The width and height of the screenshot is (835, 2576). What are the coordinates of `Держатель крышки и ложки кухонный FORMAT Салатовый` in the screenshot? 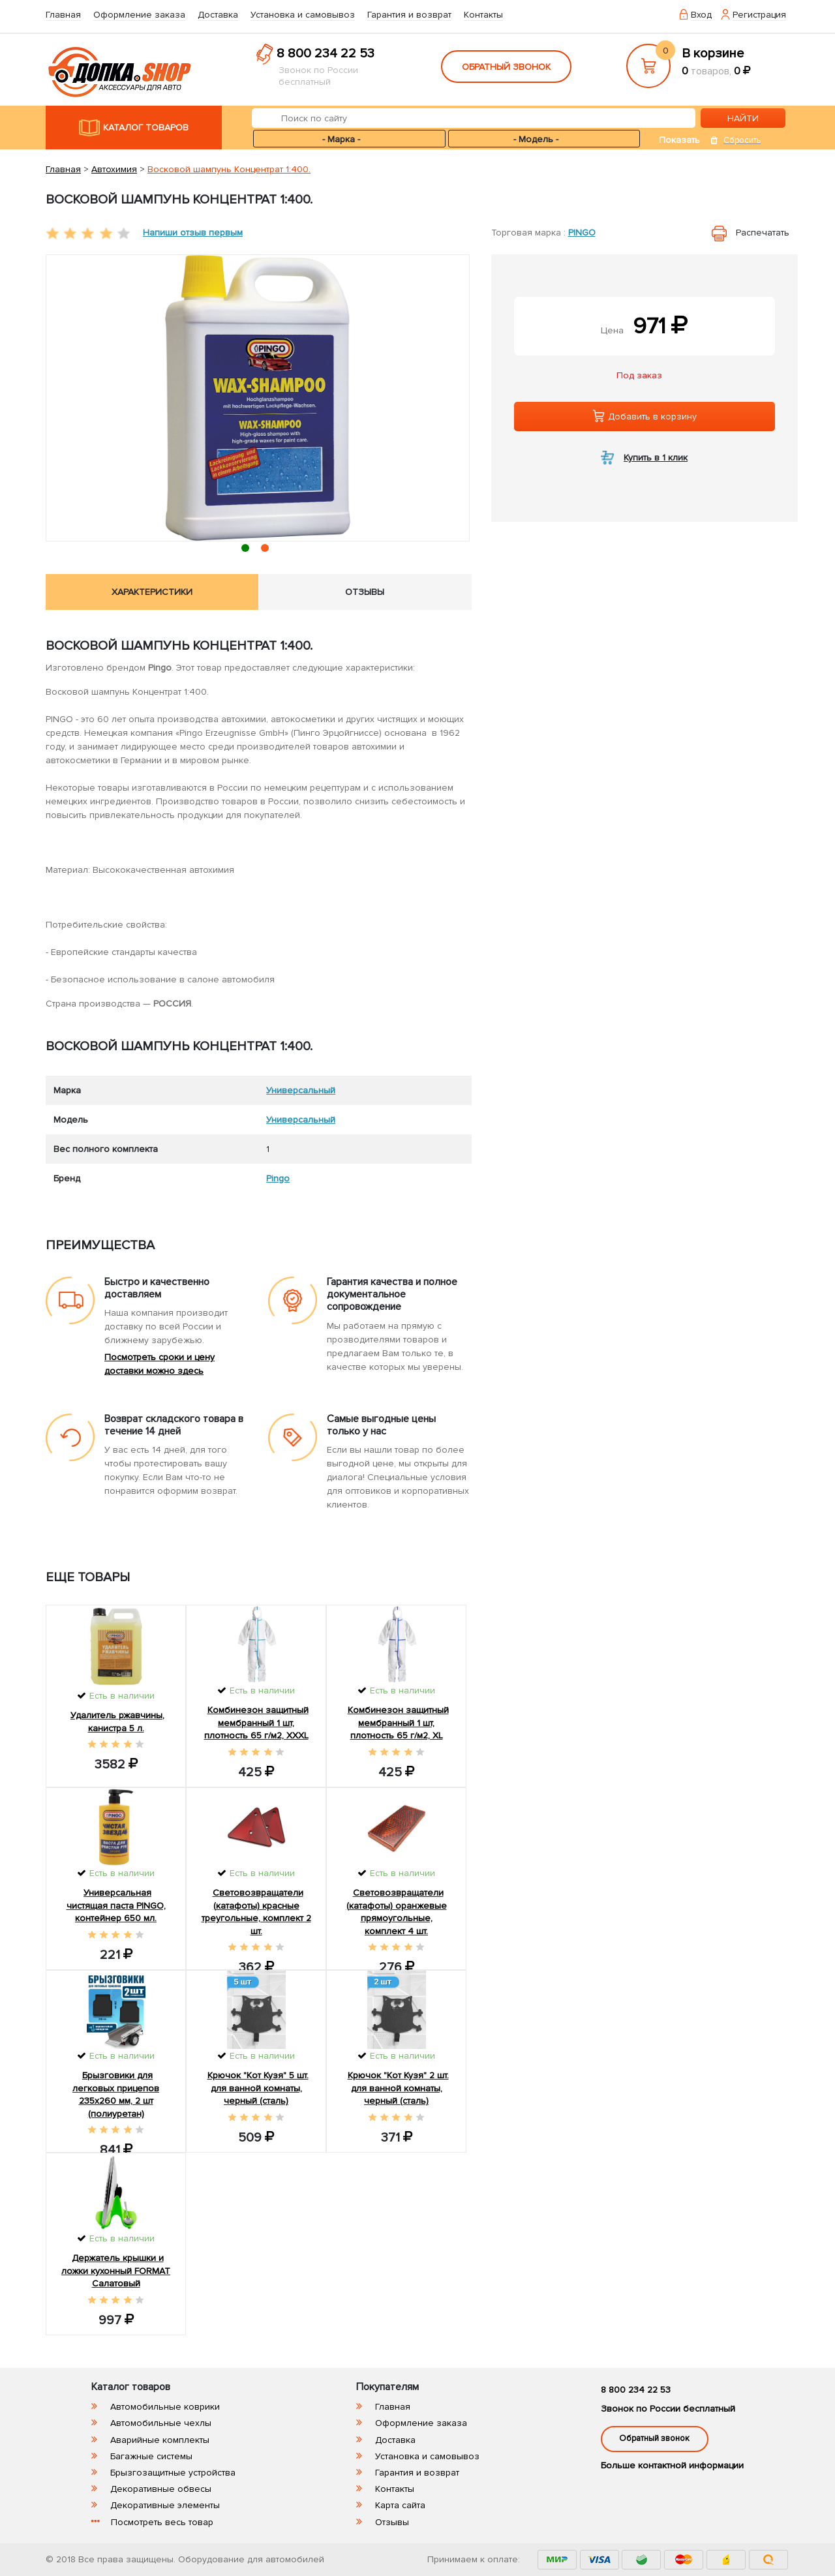 It's located at (115, 2270).